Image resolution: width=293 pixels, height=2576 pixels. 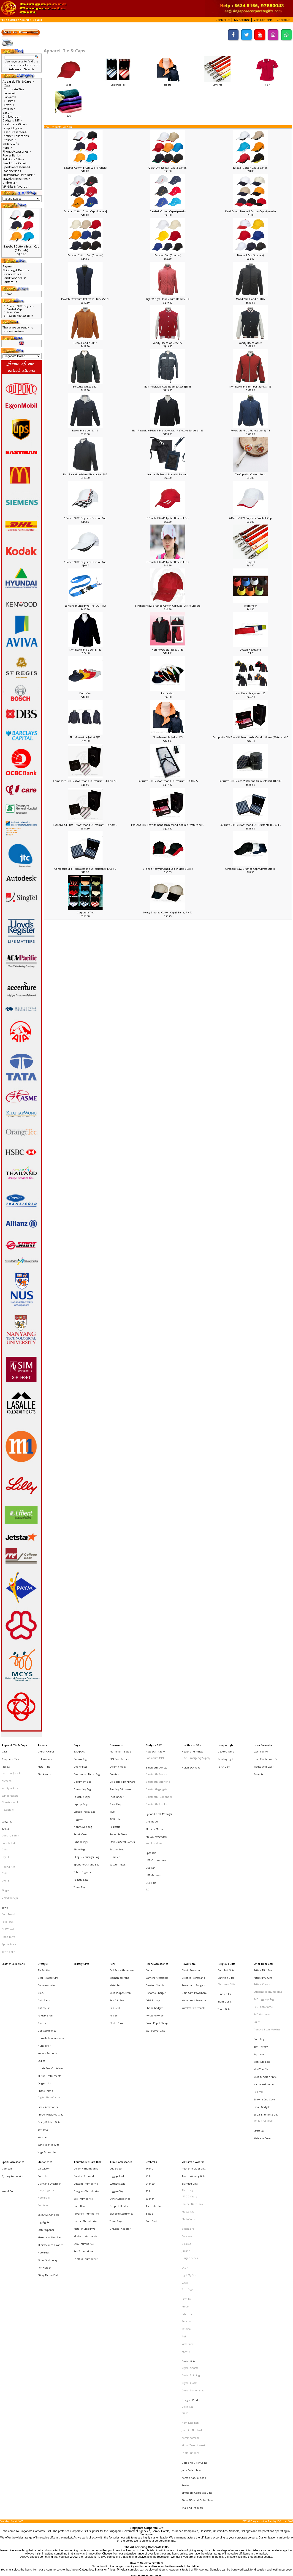 What do you see at coordinates (217, 83) in the screenshot?
I see `Lanyards` at bounding box center [217, 83].